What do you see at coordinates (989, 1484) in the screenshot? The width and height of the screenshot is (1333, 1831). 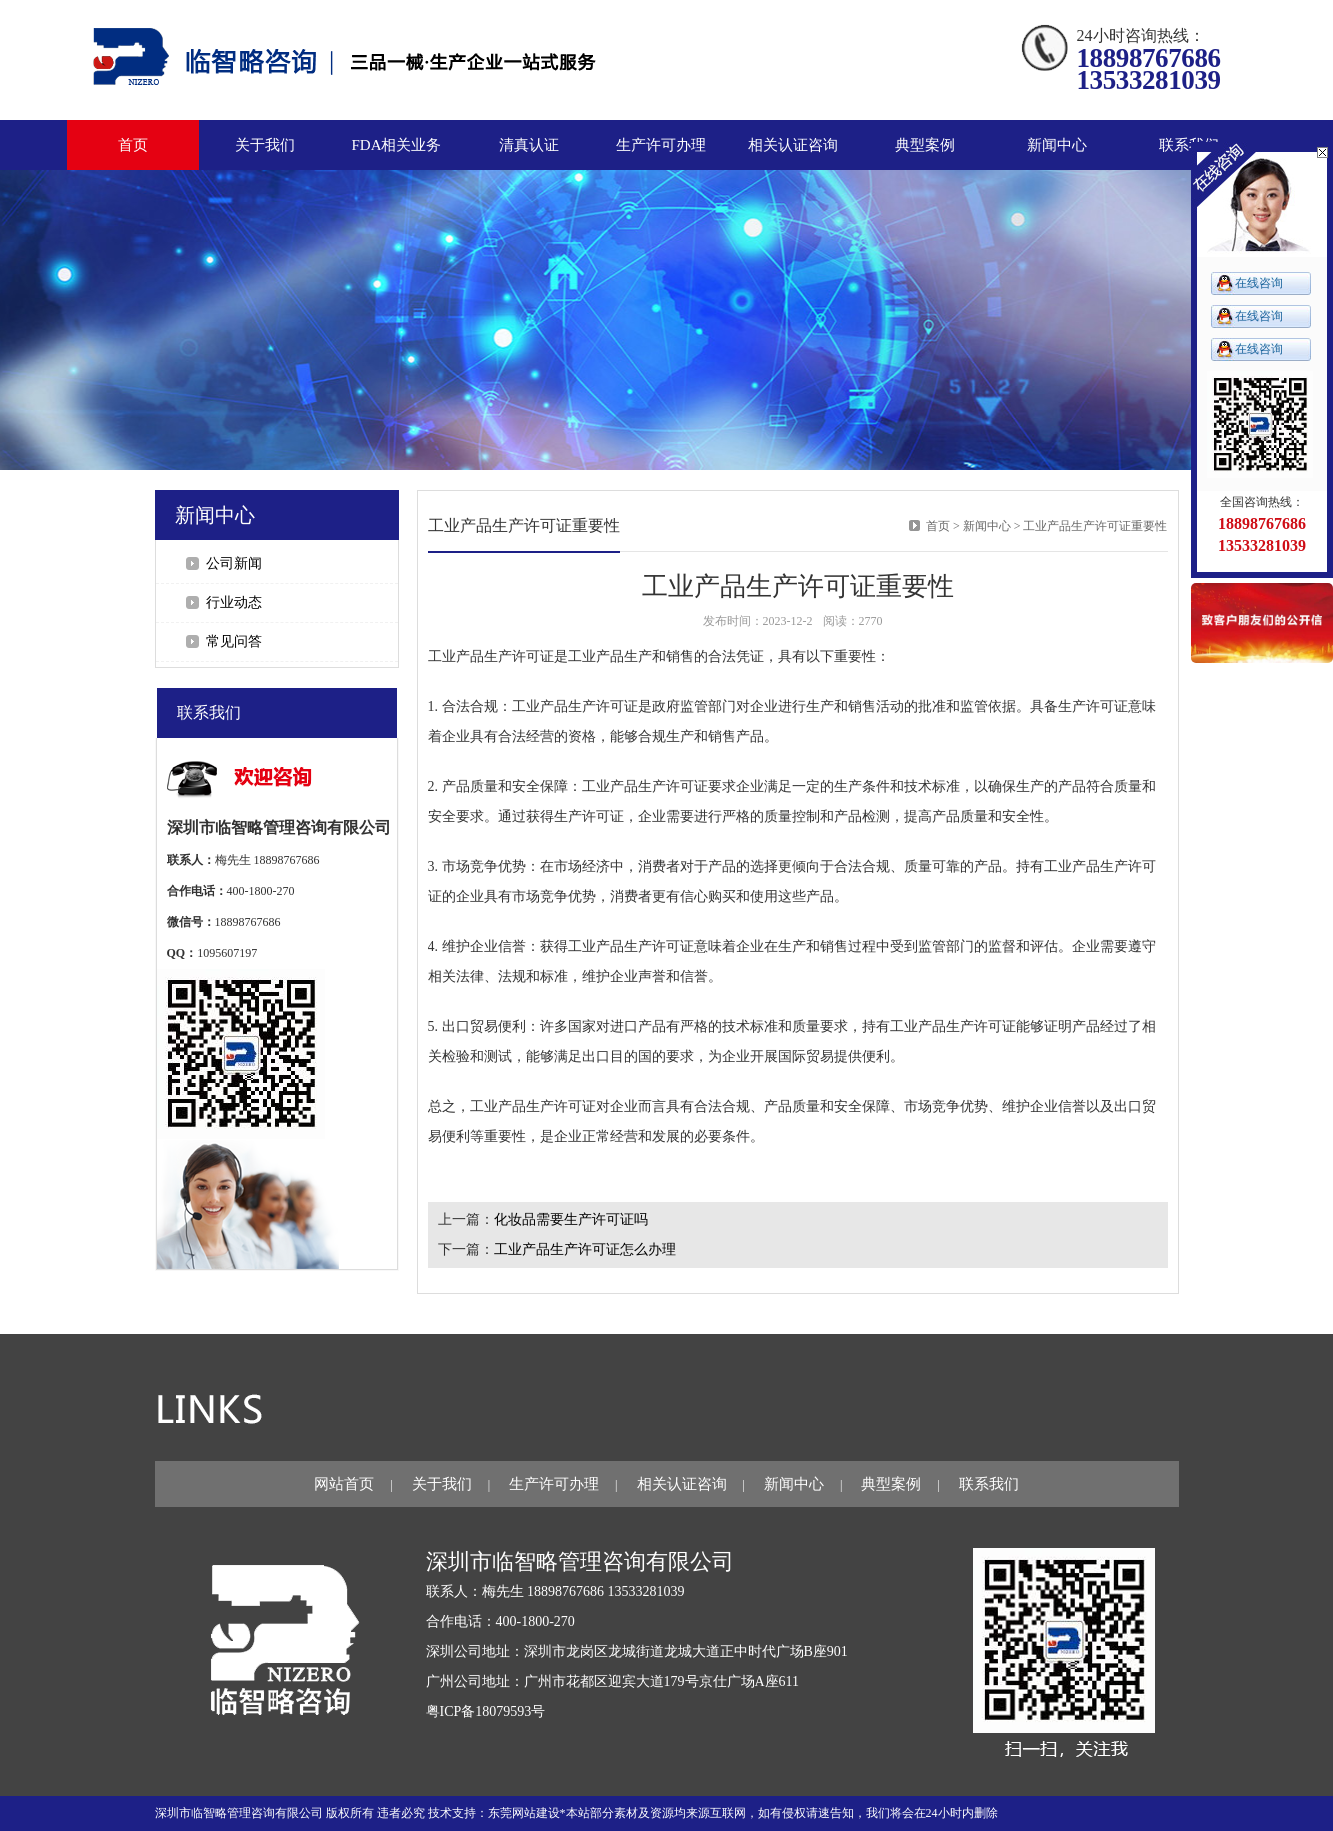 I see `联系我们` at bounding box center [989, 1484].